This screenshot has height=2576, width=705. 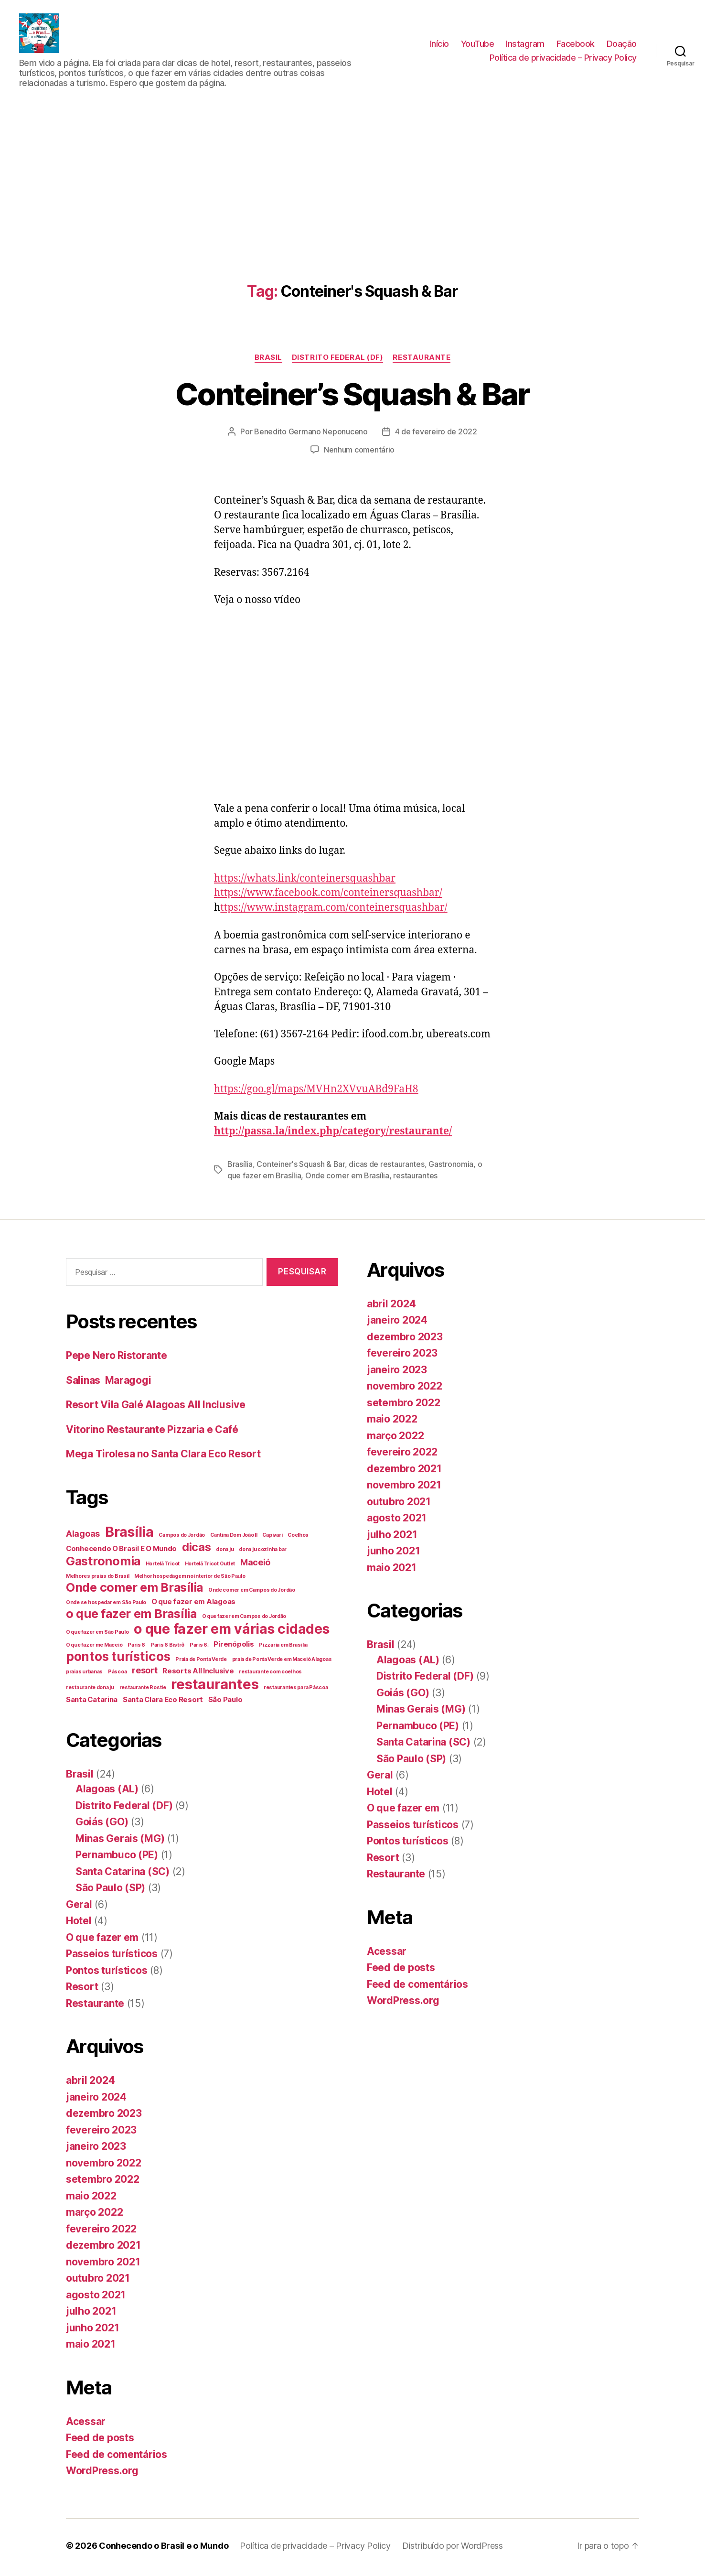 What do you see at coordinates (96, 2298) in the screenshot?
I see `agosto 2021` at bounding box center [96, 2298].